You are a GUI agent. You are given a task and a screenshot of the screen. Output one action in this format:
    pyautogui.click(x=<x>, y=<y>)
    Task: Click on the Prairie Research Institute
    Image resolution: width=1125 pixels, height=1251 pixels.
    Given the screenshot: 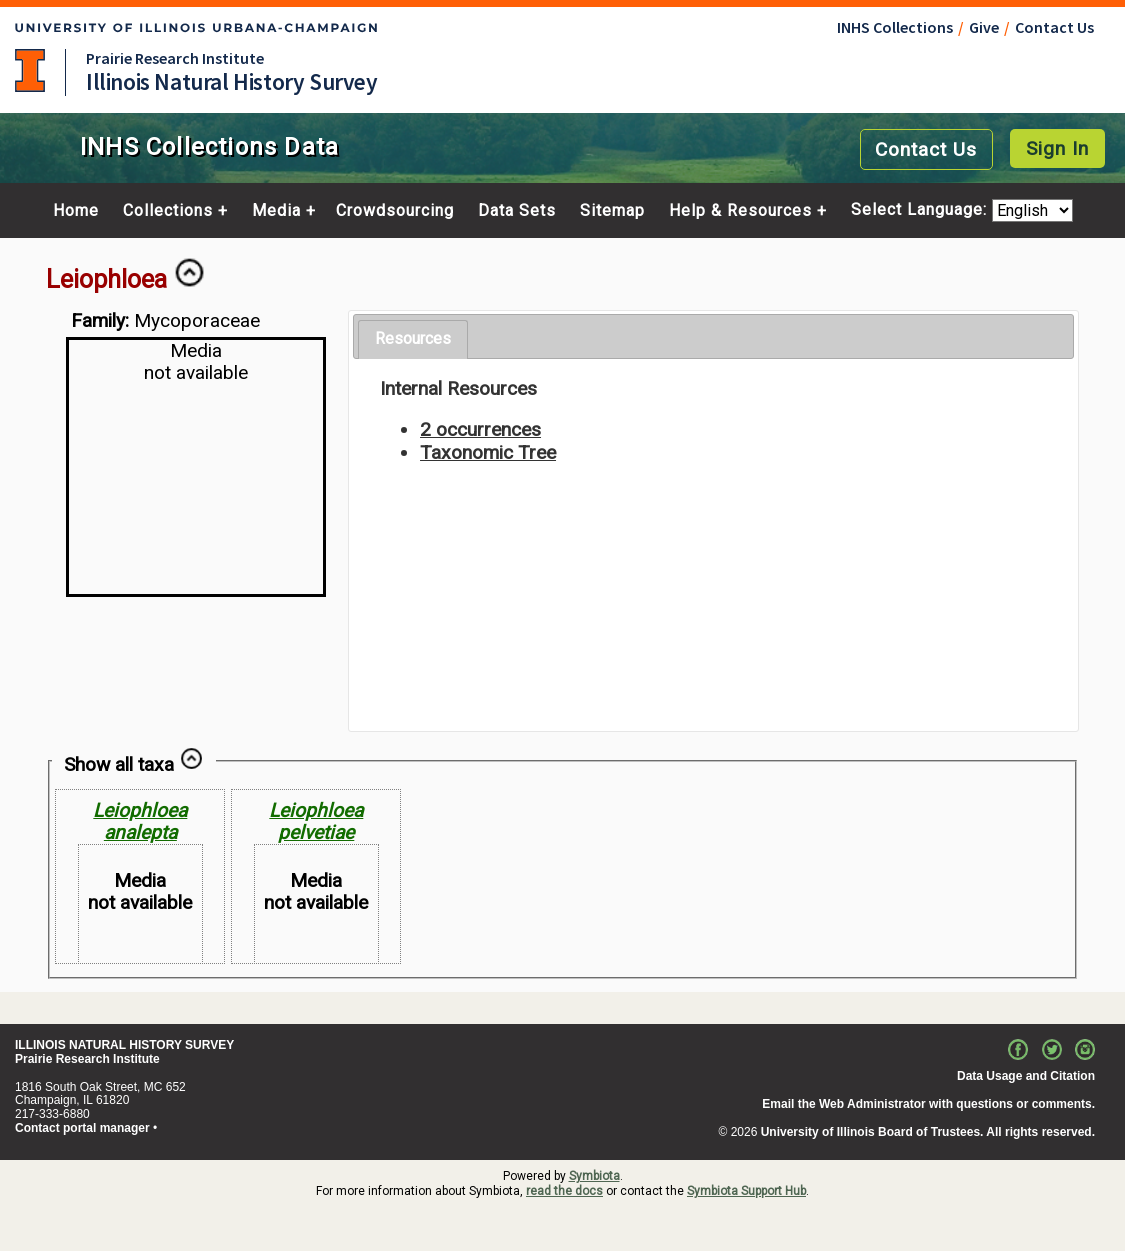 What is the action you would take?
    pyautogui.click(x=175, y=58)
    